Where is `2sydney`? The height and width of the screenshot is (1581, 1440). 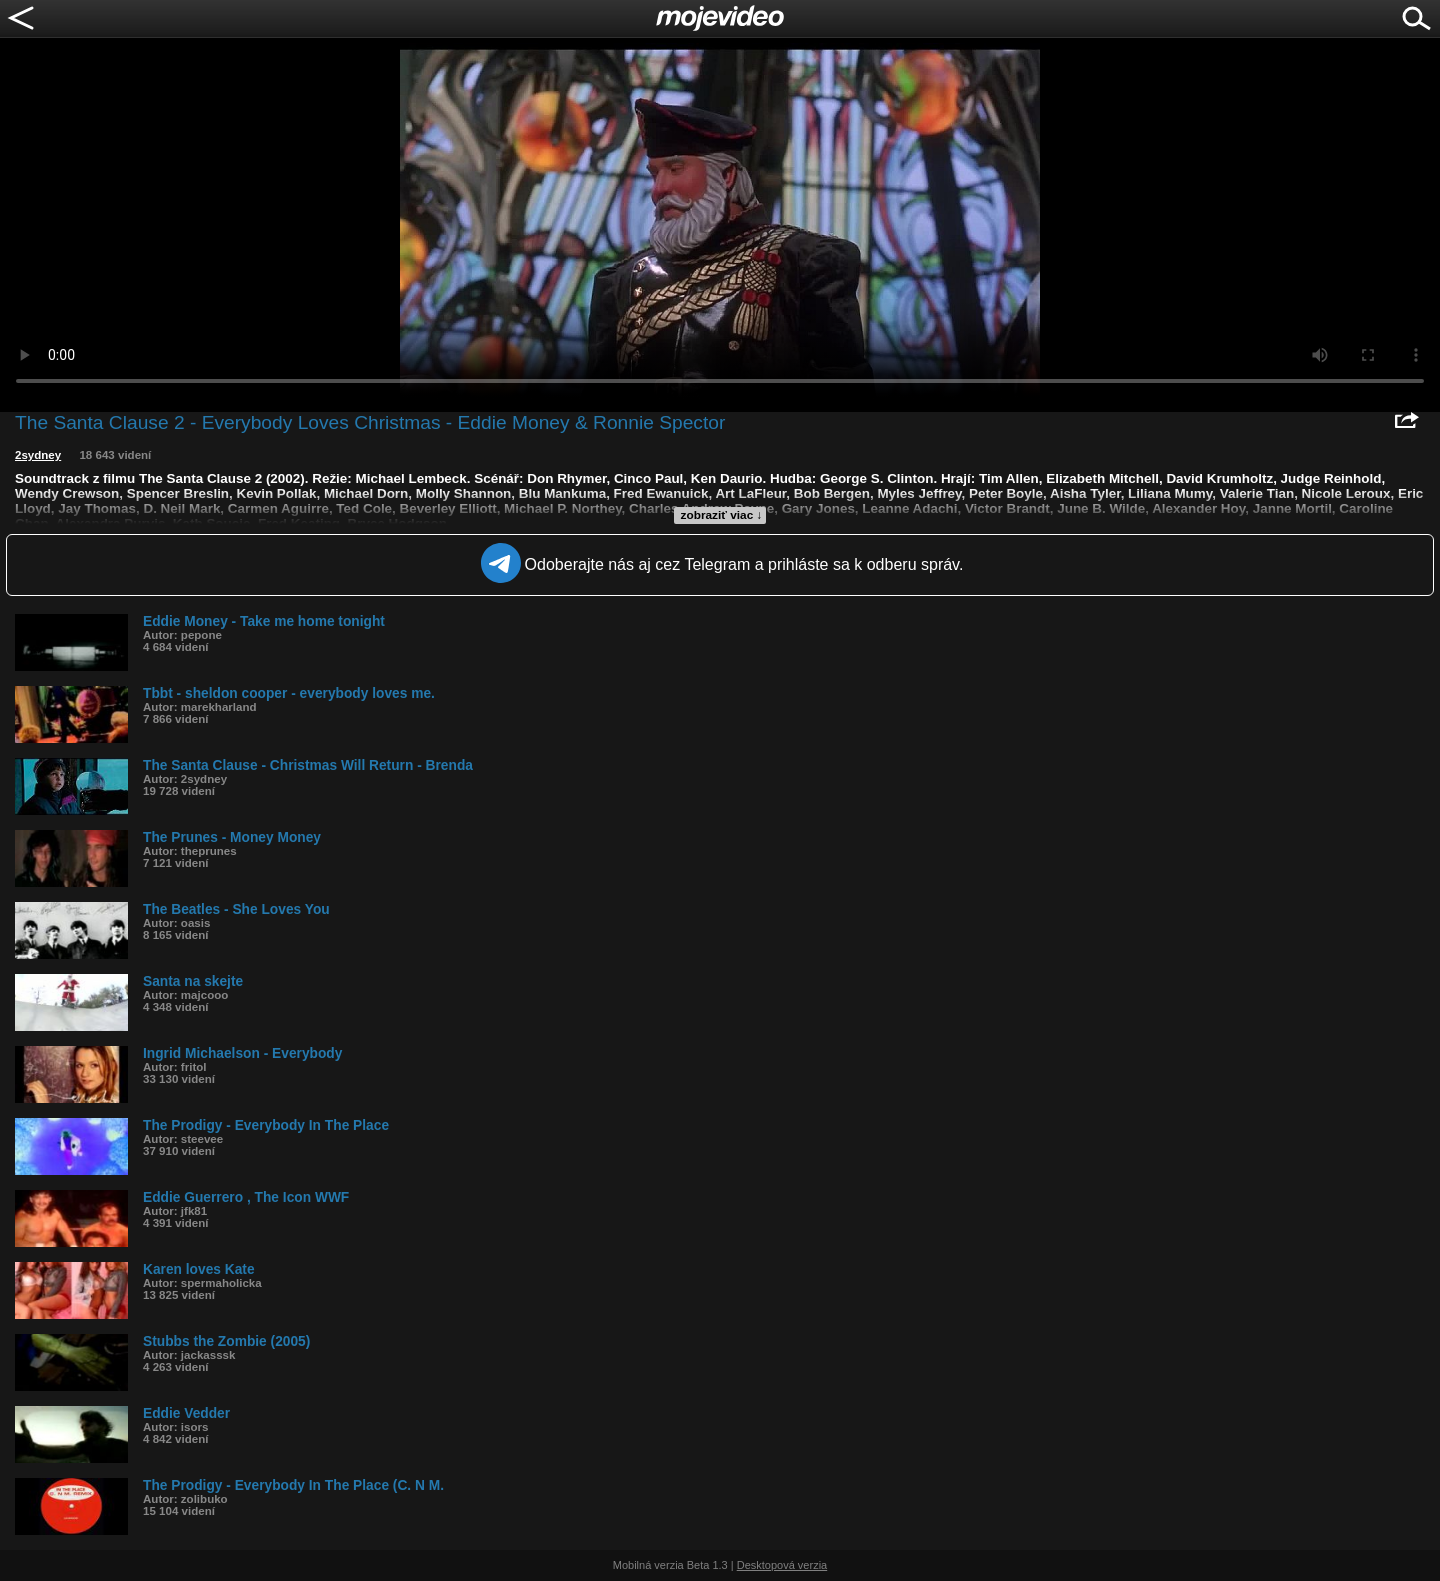 2sydney is located at coordinates (38, 455).